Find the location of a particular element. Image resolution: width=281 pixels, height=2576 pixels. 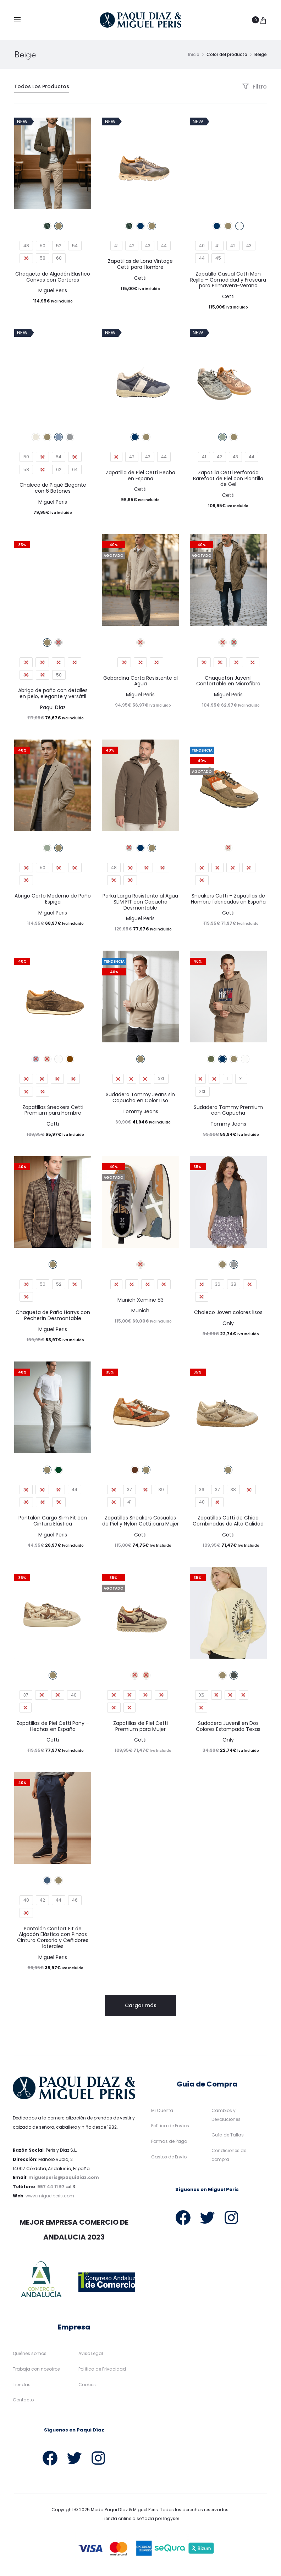

Política de Envíos is located at coordinates (170, 2126).